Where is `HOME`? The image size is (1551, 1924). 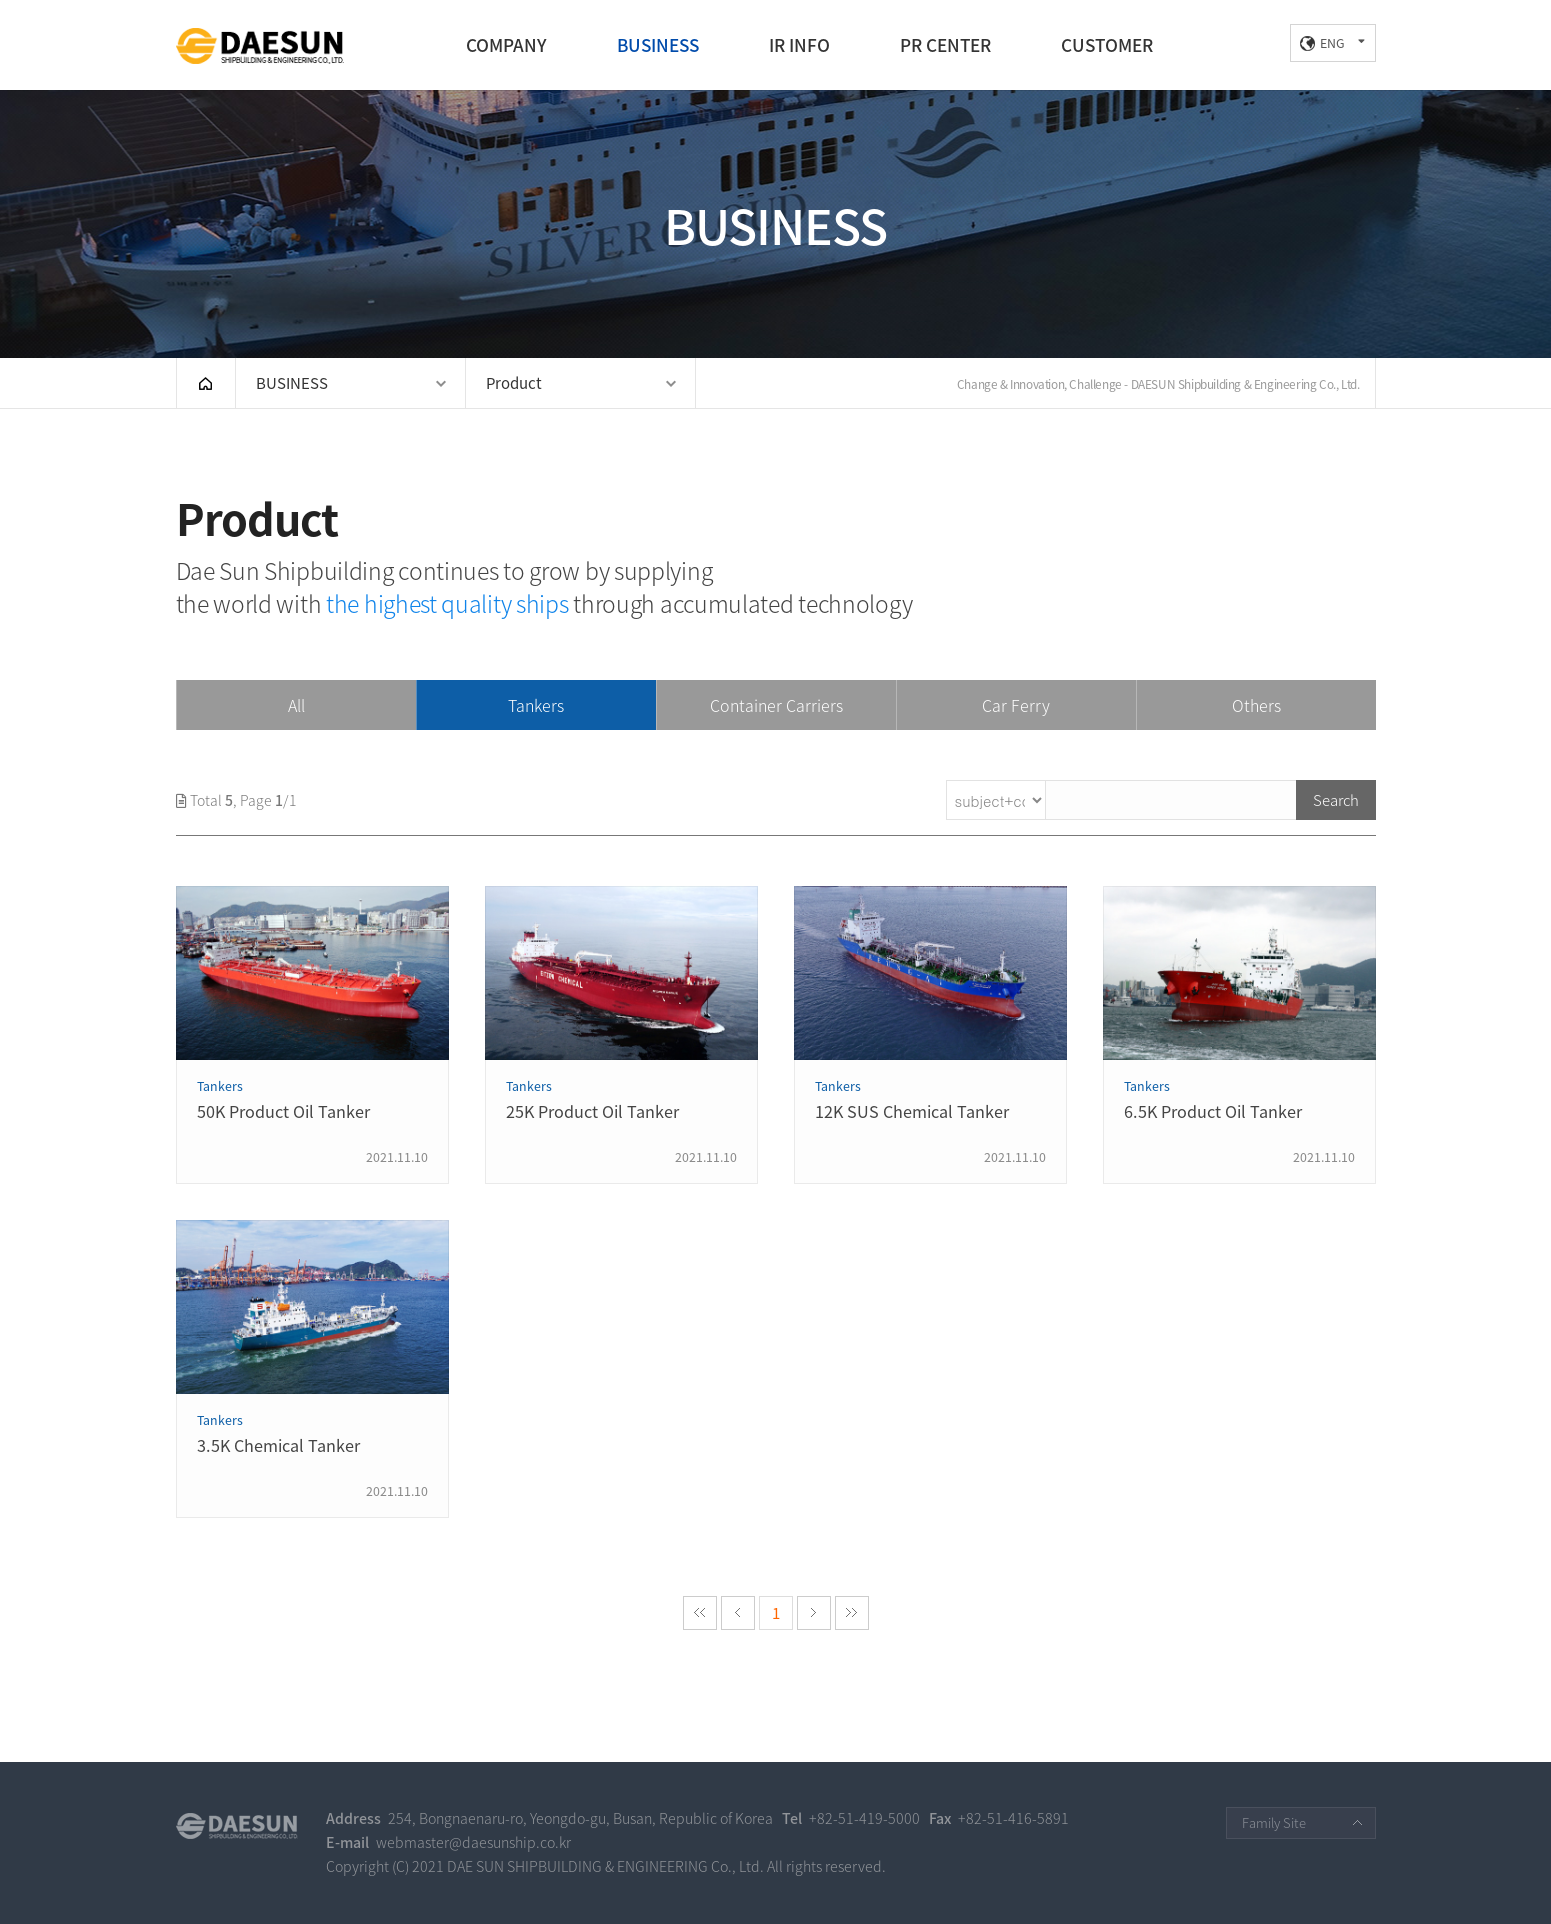
HOME is located at coordinates (206, 383).